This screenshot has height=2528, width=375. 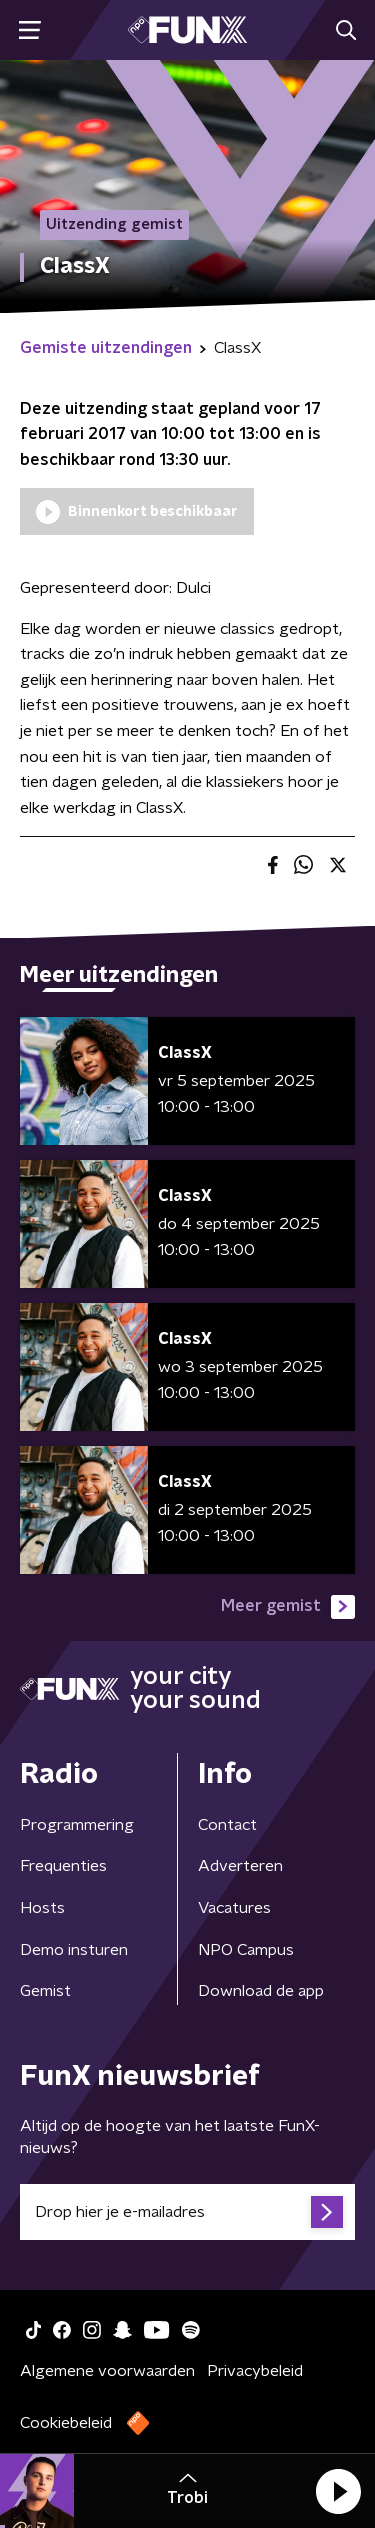 I want to click on Vacatures, so click(x=234, y=1908).